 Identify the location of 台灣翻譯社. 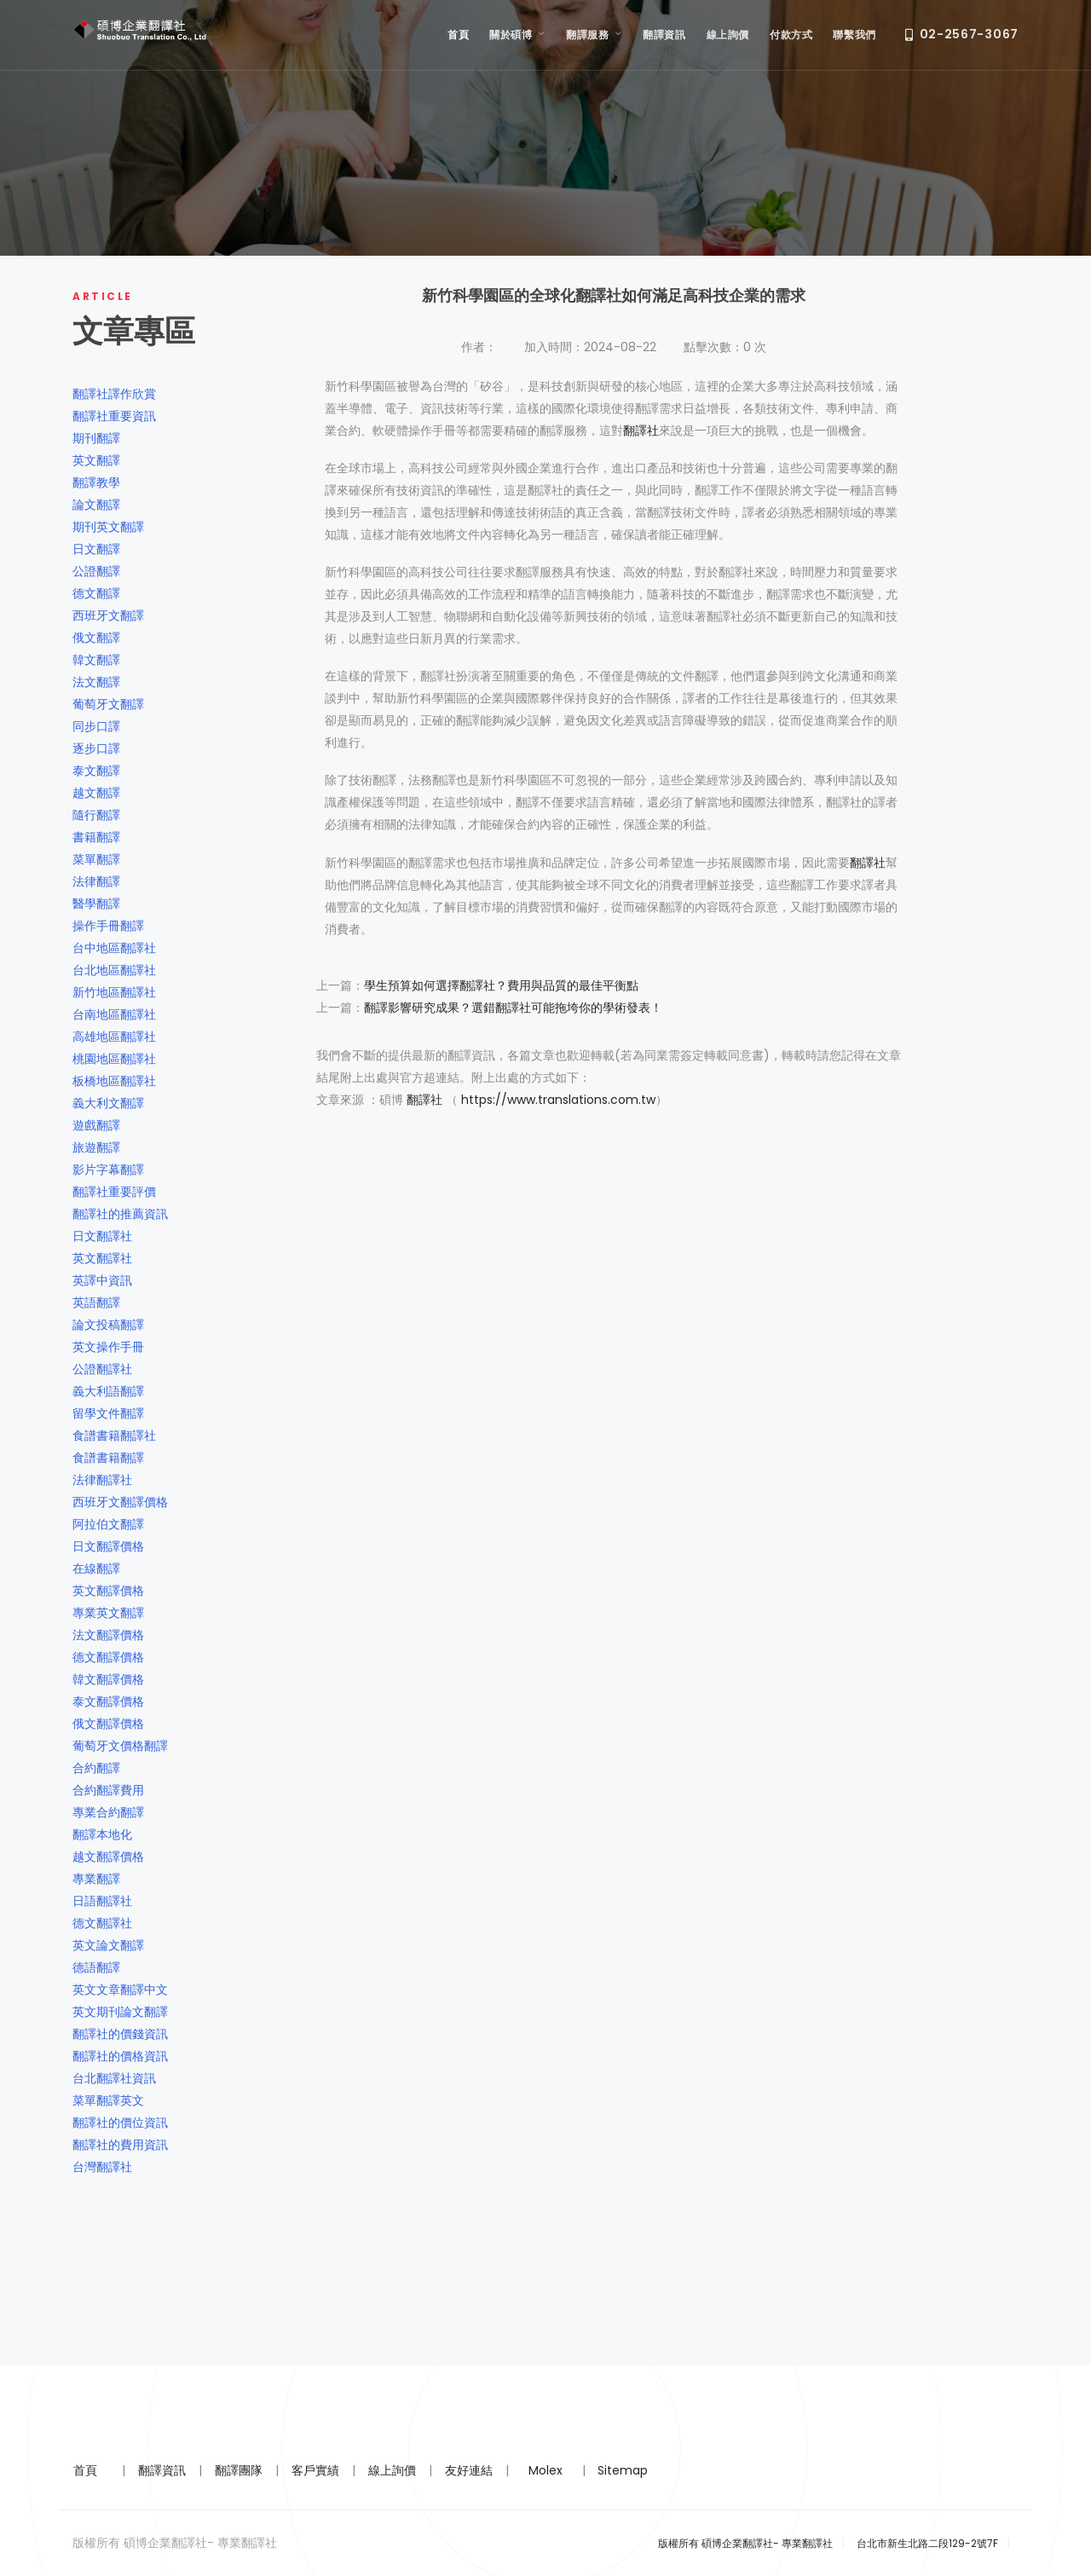
(102, 2166).